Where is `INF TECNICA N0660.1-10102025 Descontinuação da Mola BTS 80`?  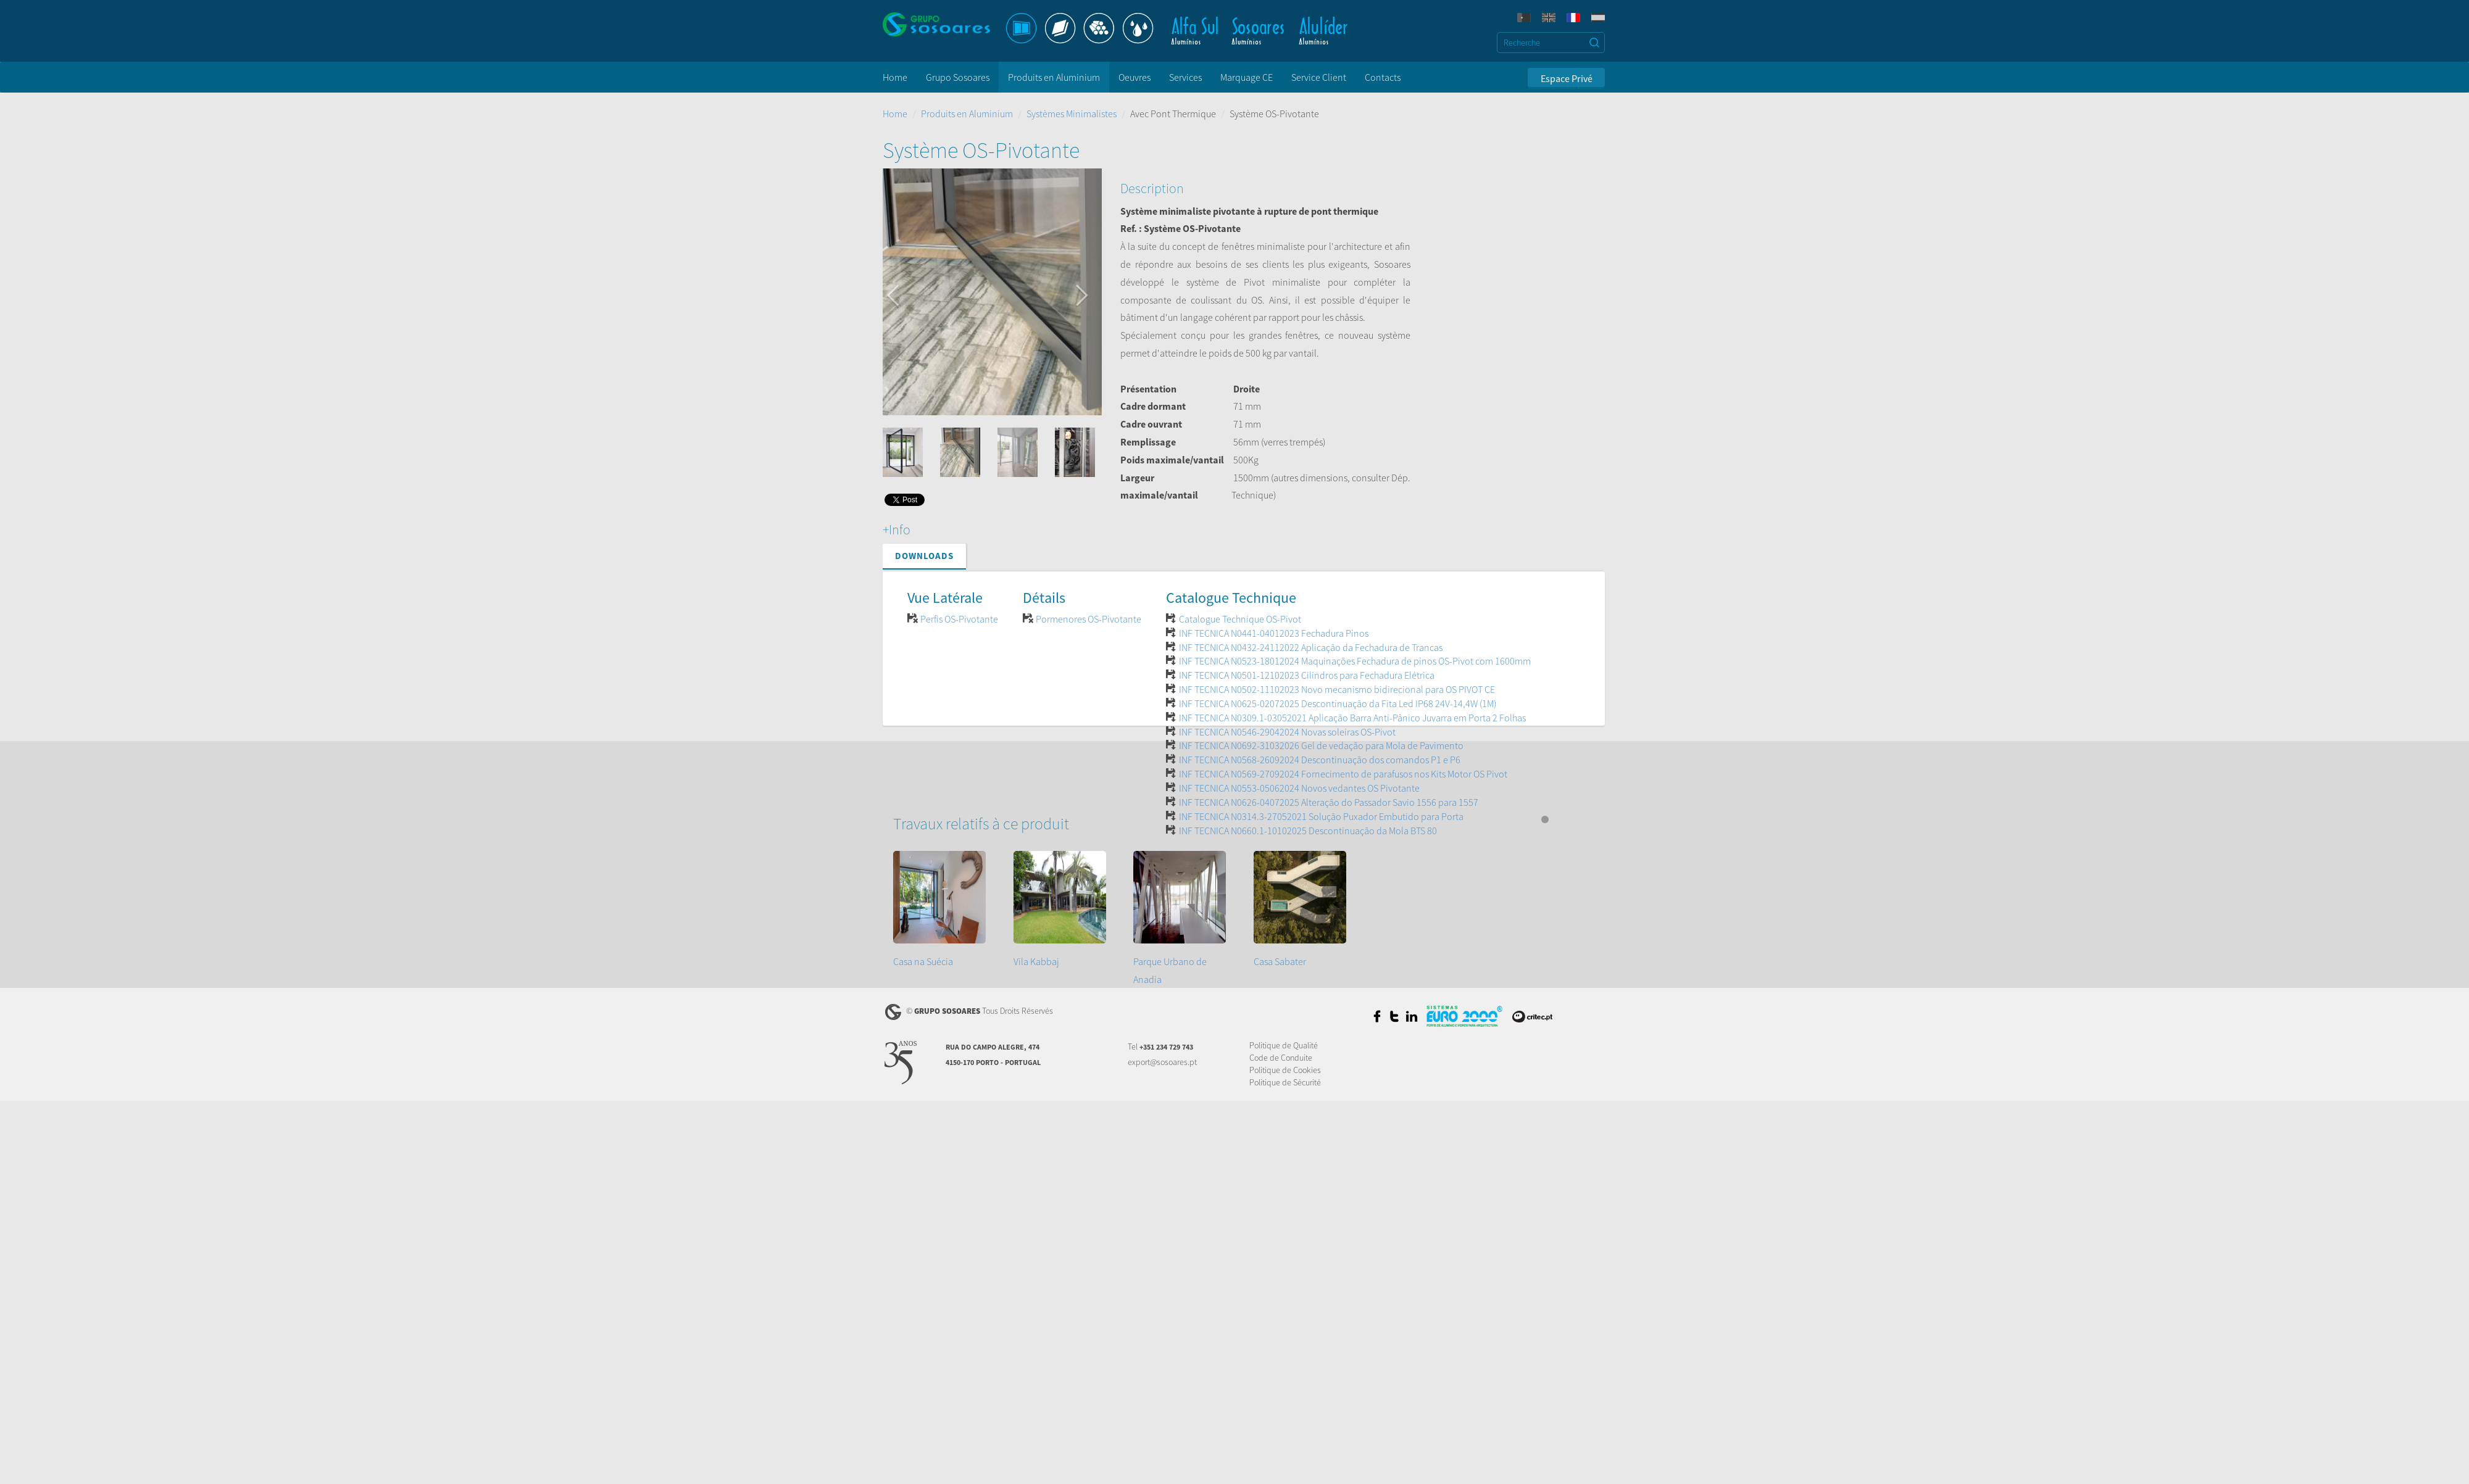
INF TECNICA N0660.1-10102025 Descontinuação da Mola BTS 80 is located at coordinates (1308, 830).